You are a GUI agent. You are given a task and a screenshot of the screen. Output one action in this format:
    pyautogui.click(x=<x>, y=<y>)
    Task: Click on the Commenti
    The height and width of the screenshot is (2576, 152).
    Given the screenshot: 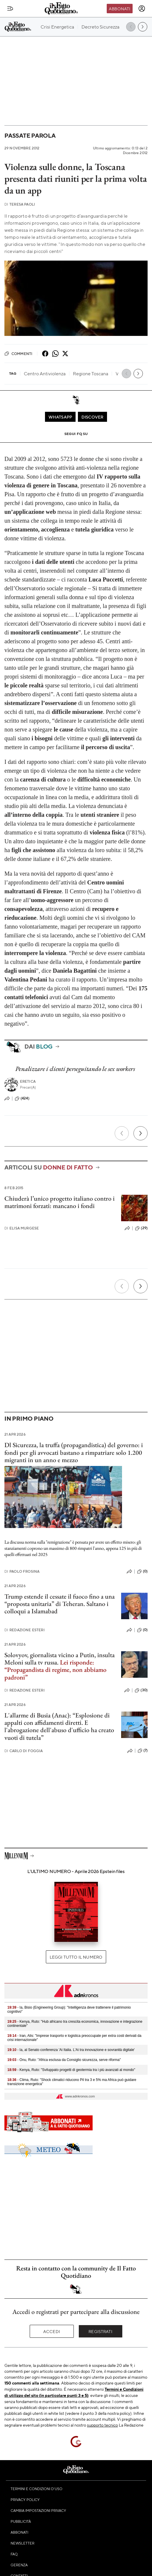 What is the action you would take?
    pyautogui.click(x=18, y=353)
    